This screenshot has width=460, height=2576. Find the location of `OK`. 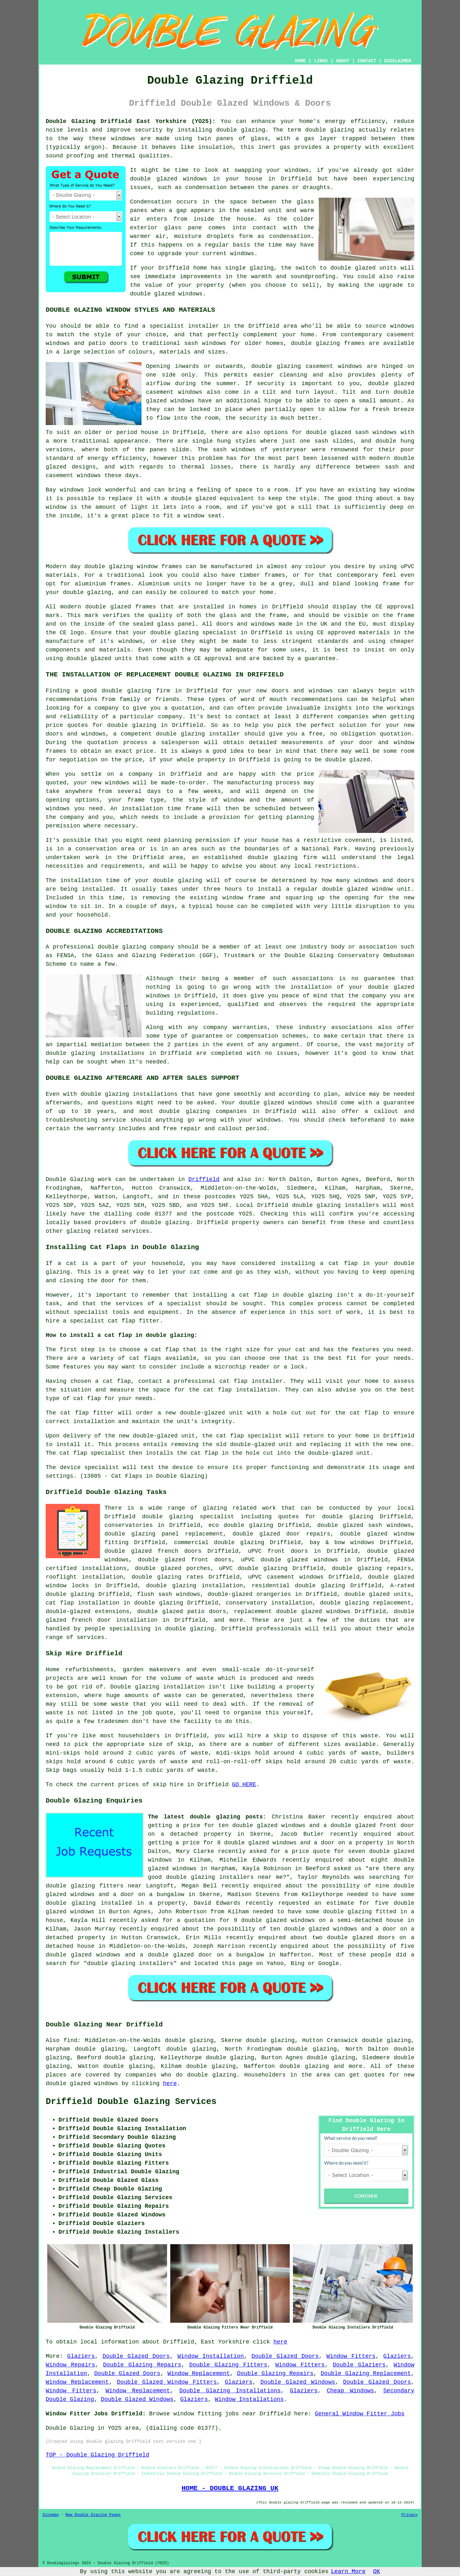

OK is located at coordinates (376, 2571).